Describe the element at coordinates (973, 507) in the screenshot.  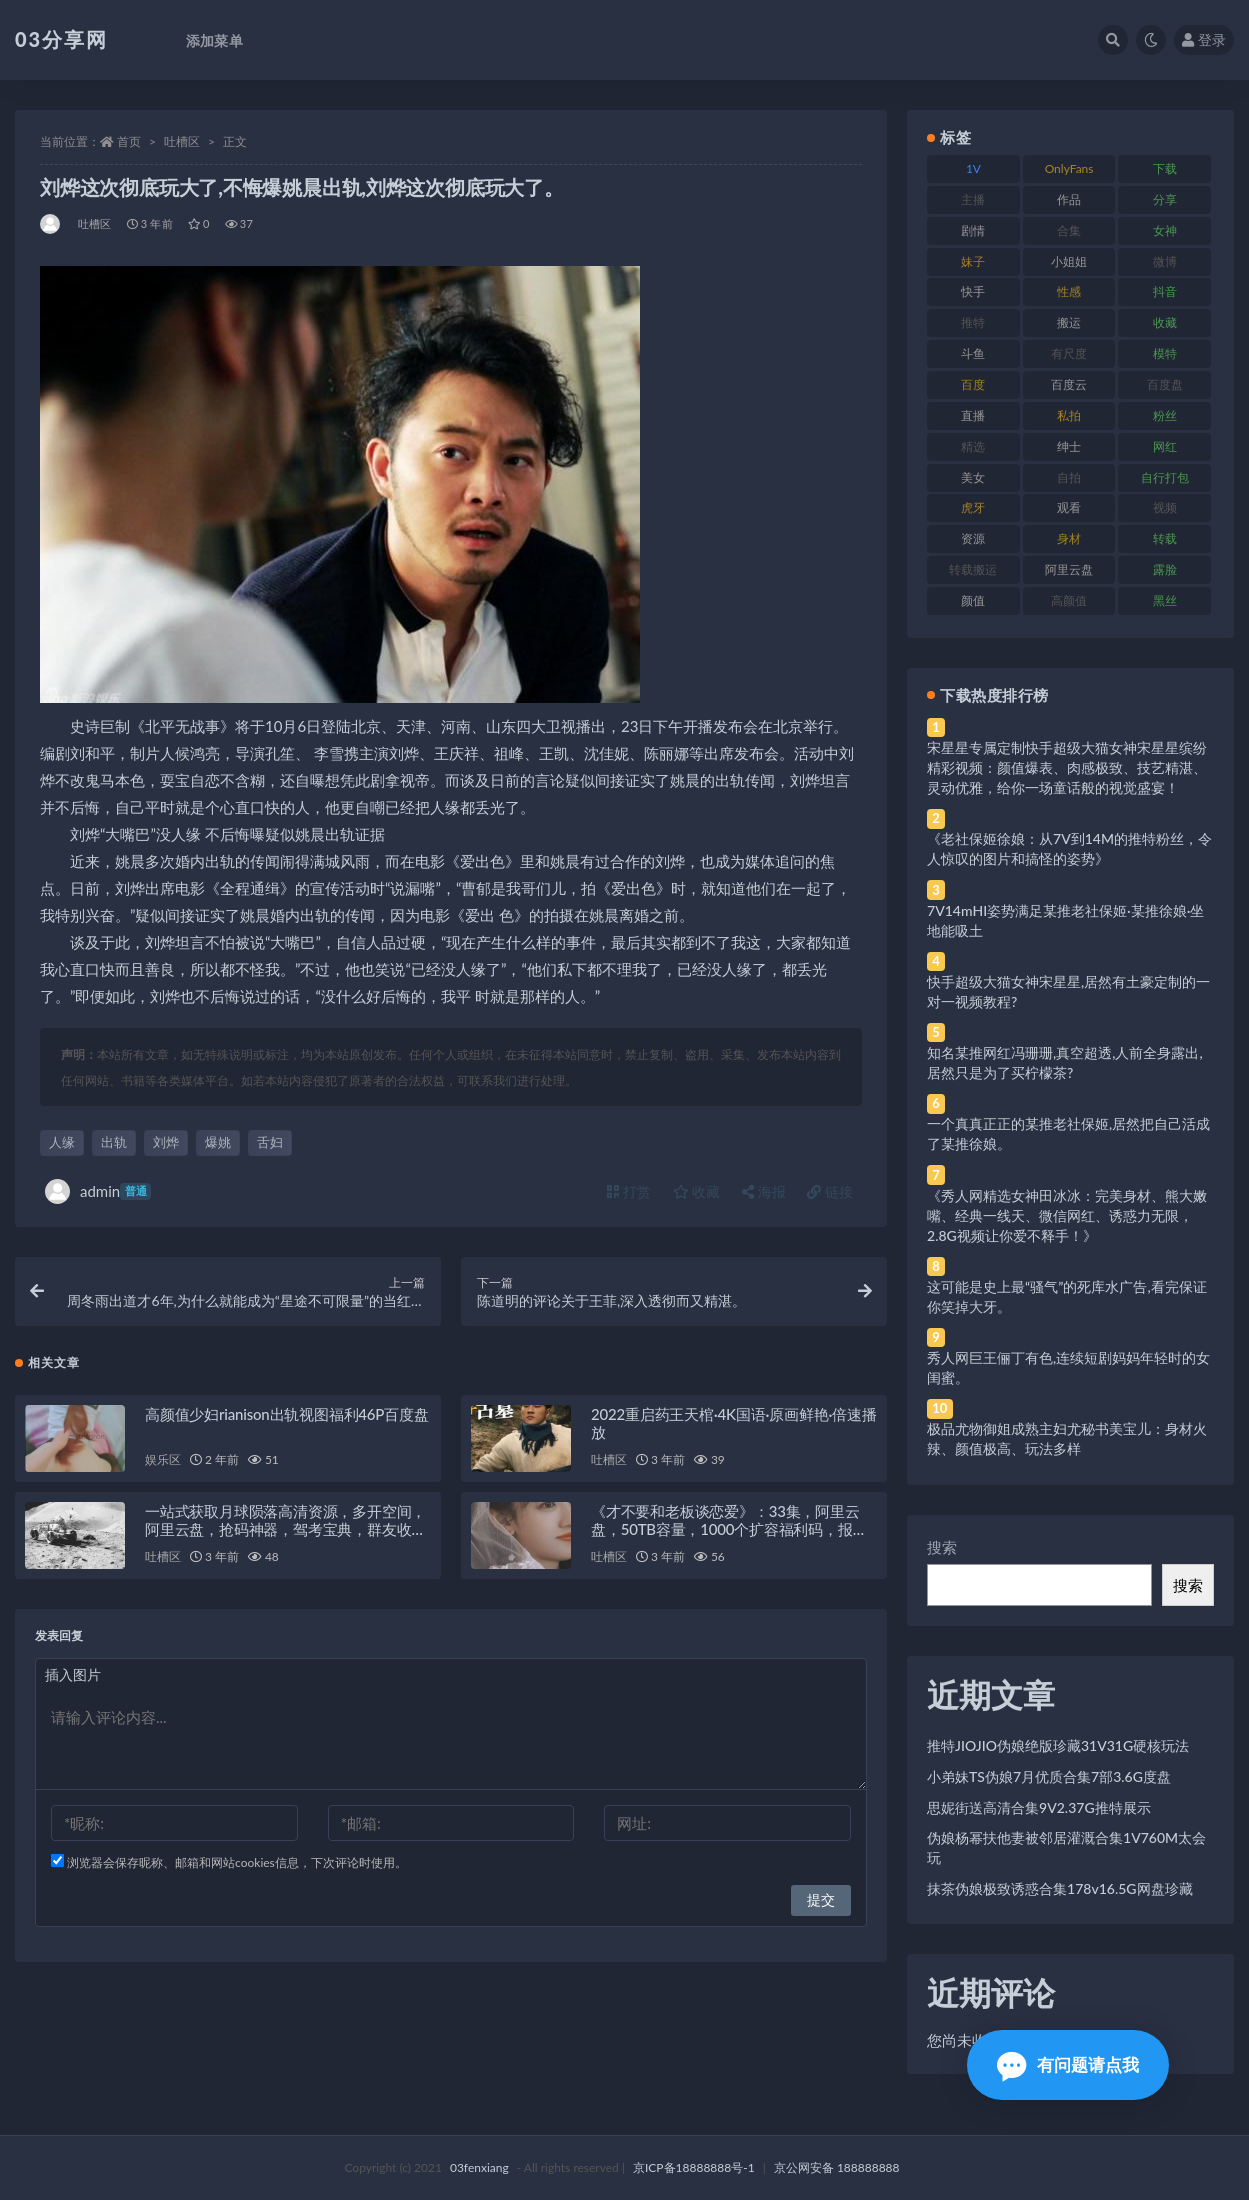
I see `虎牙 [虎牙 (92 项)]` at that location.